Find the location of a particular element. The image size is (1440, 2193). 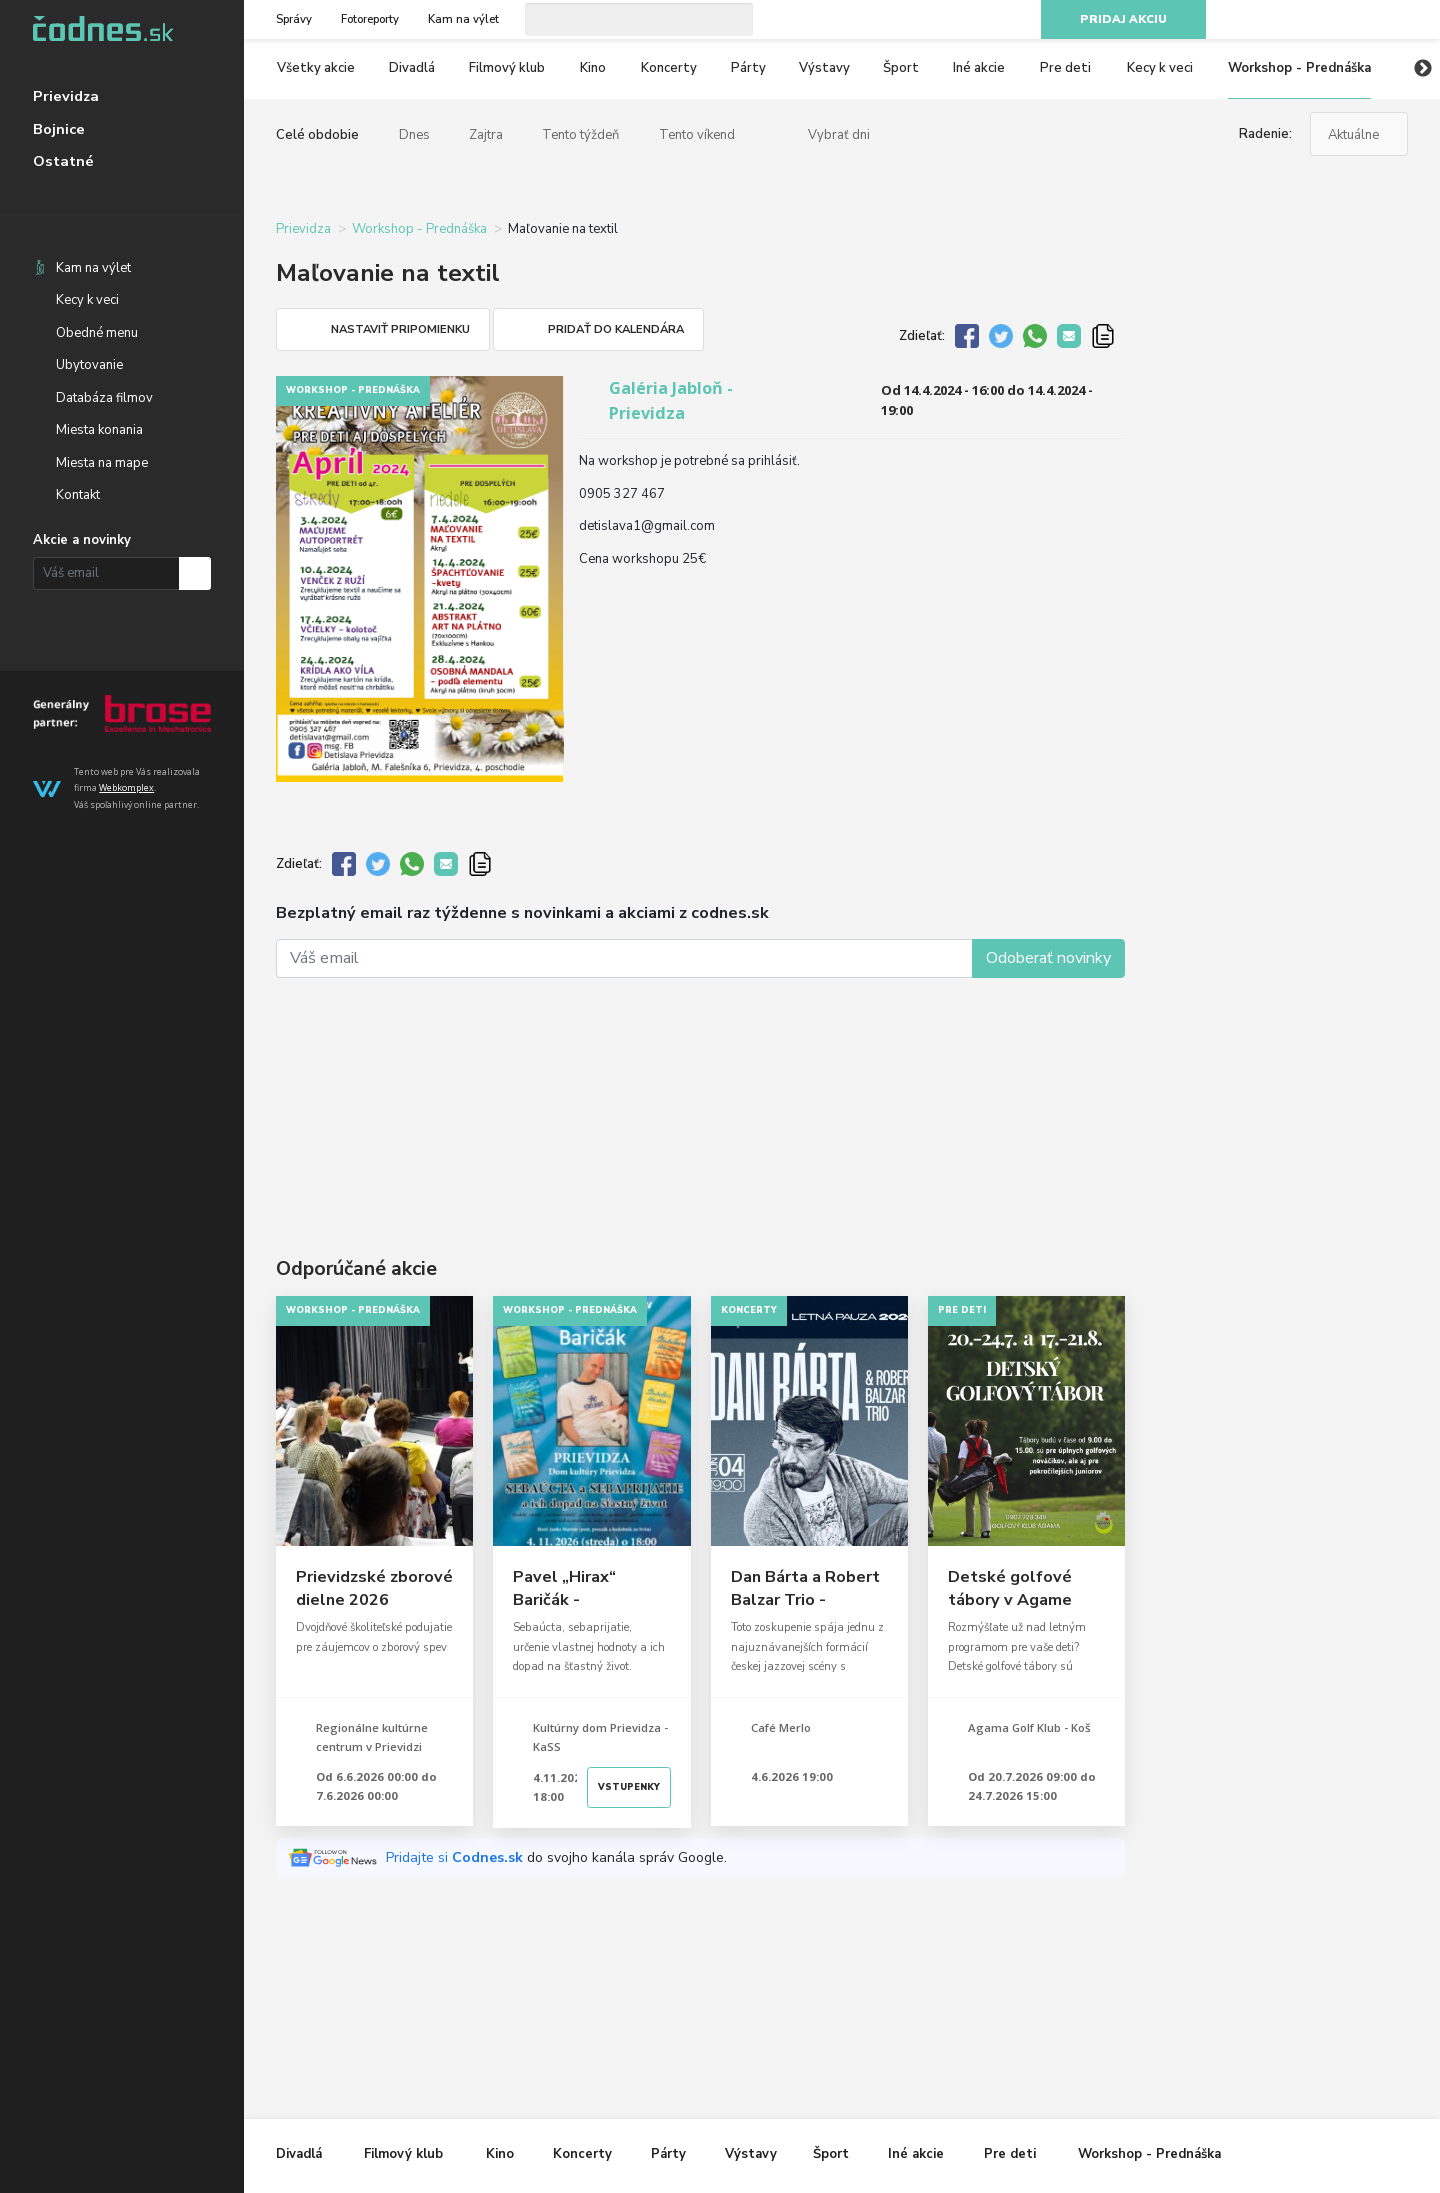

Iné akcie is located at coordinates (979, 68).